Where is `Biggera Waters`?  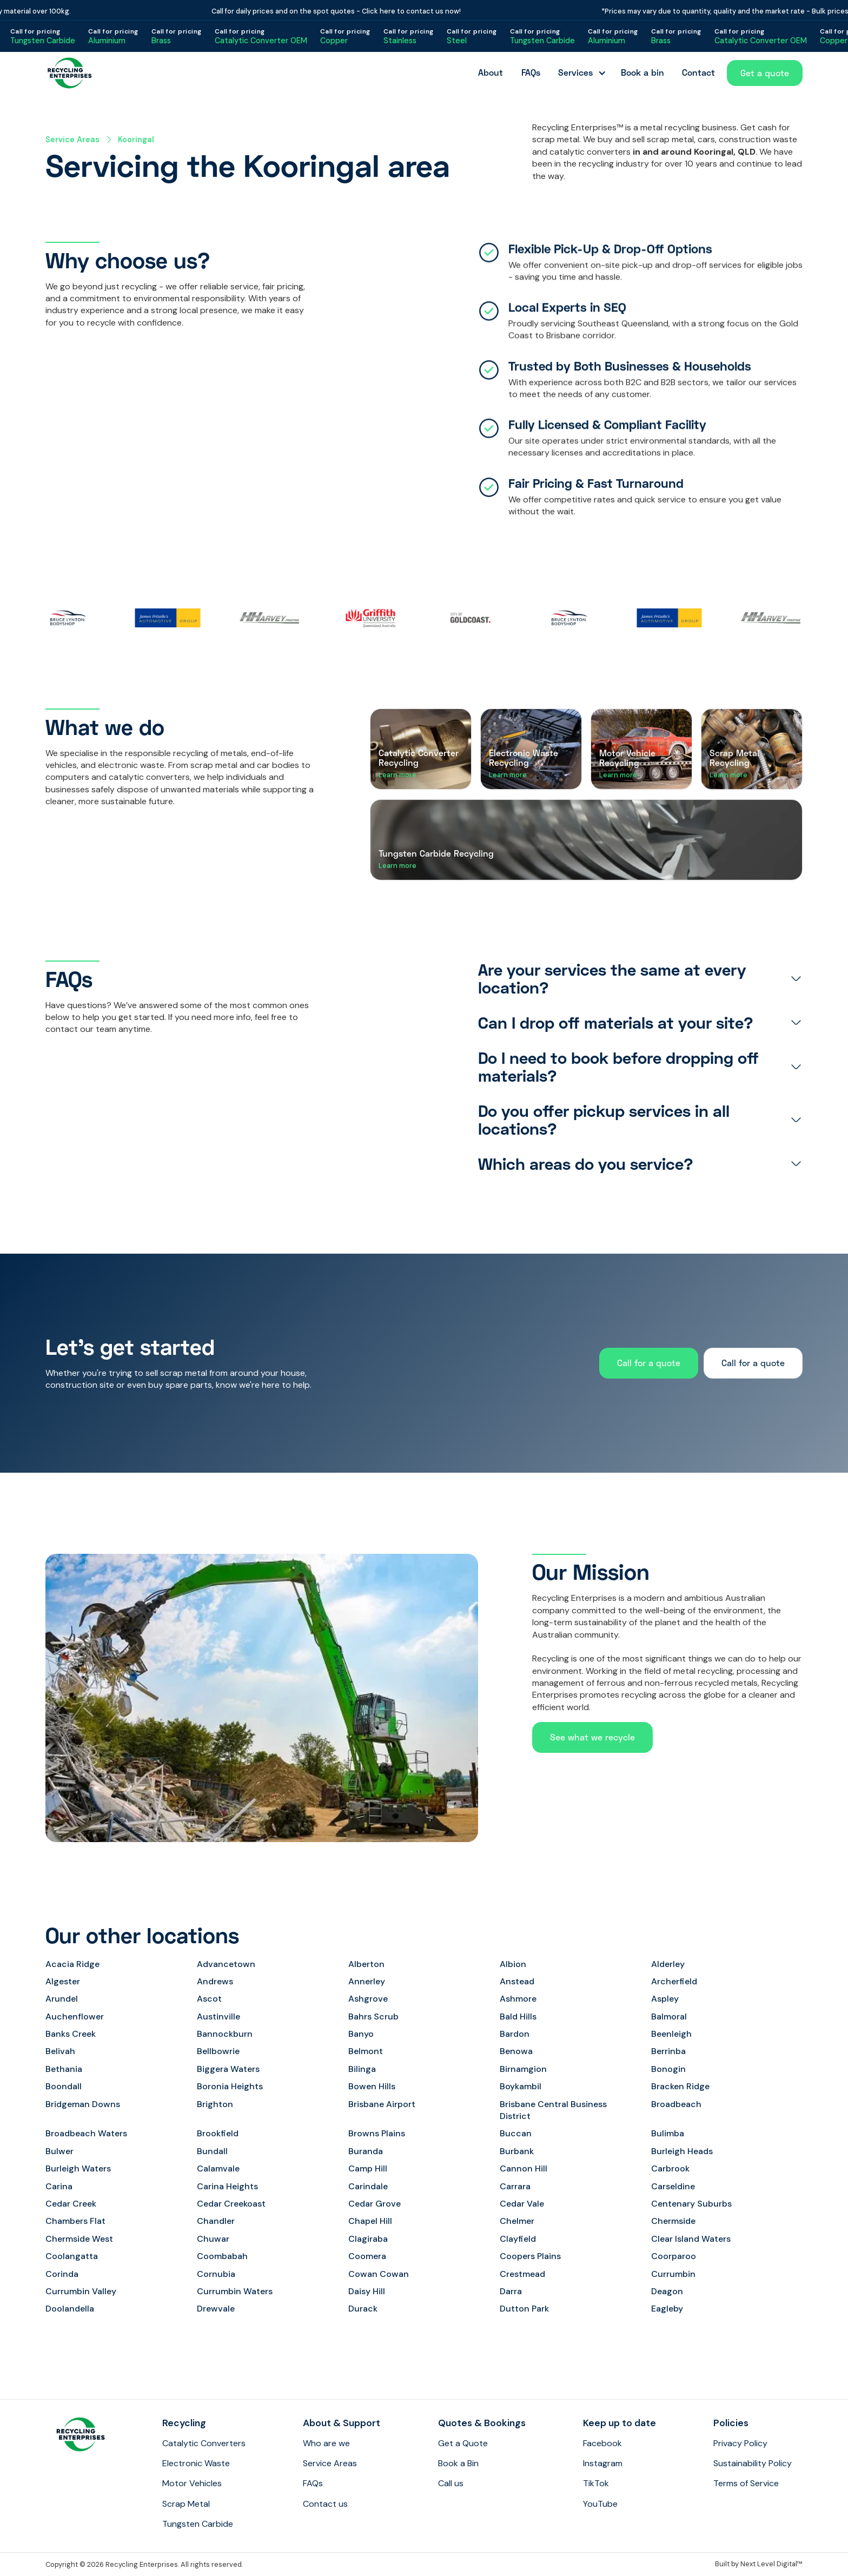
Biggera Waters is located at coordinates (228, 2069).